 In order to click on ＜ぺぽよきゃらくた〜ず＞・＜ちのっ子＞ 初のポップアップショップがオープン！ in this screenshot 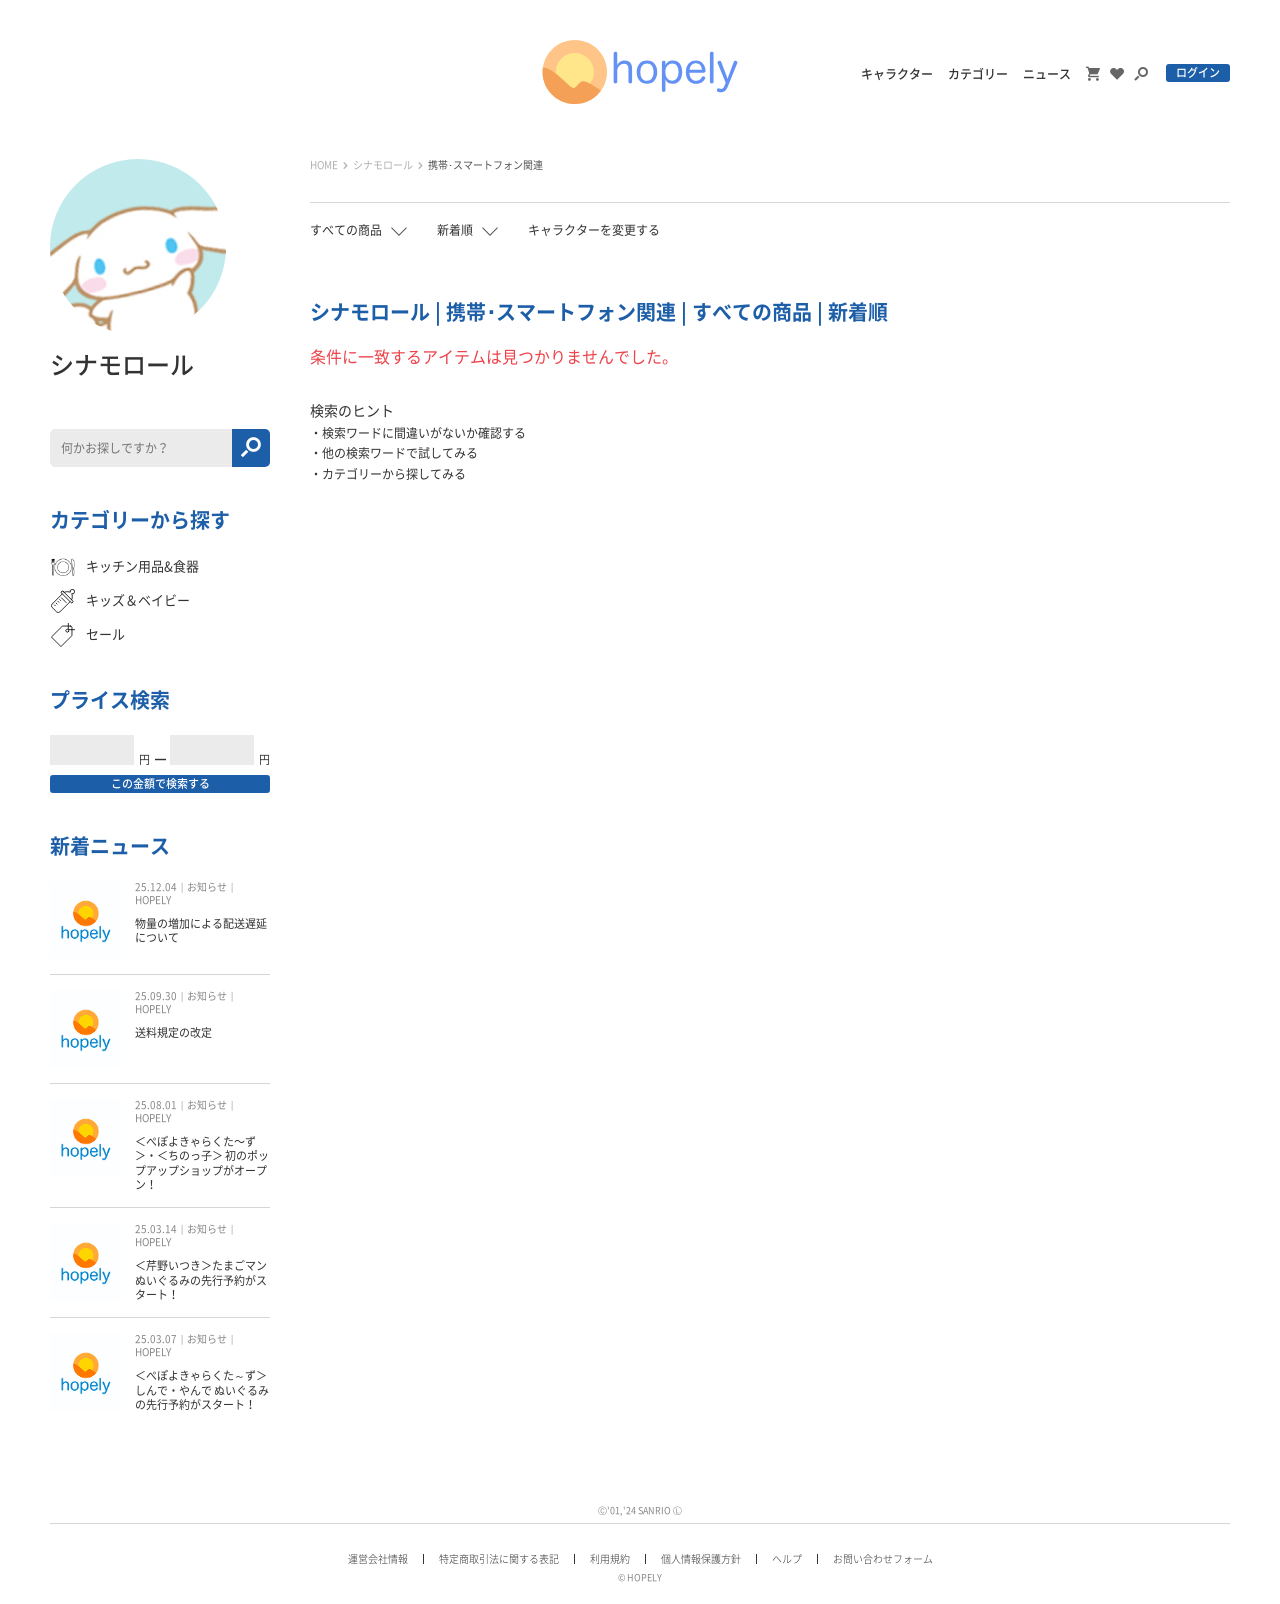, I will do `click(202, 1163)`.